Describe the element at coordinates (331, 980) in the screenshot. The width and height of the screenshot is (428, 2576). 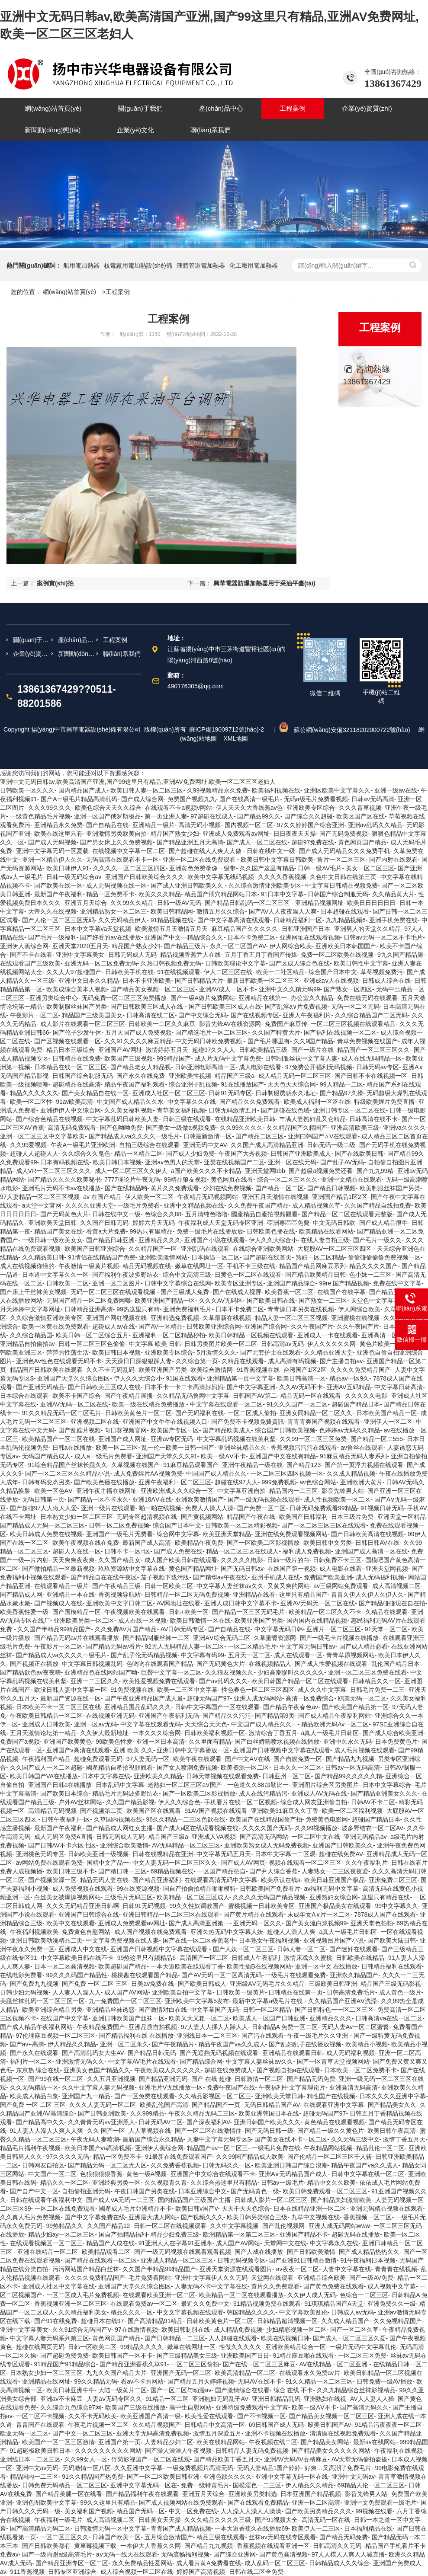
I see `亚洲成aⅴ人在线视频` at that location.